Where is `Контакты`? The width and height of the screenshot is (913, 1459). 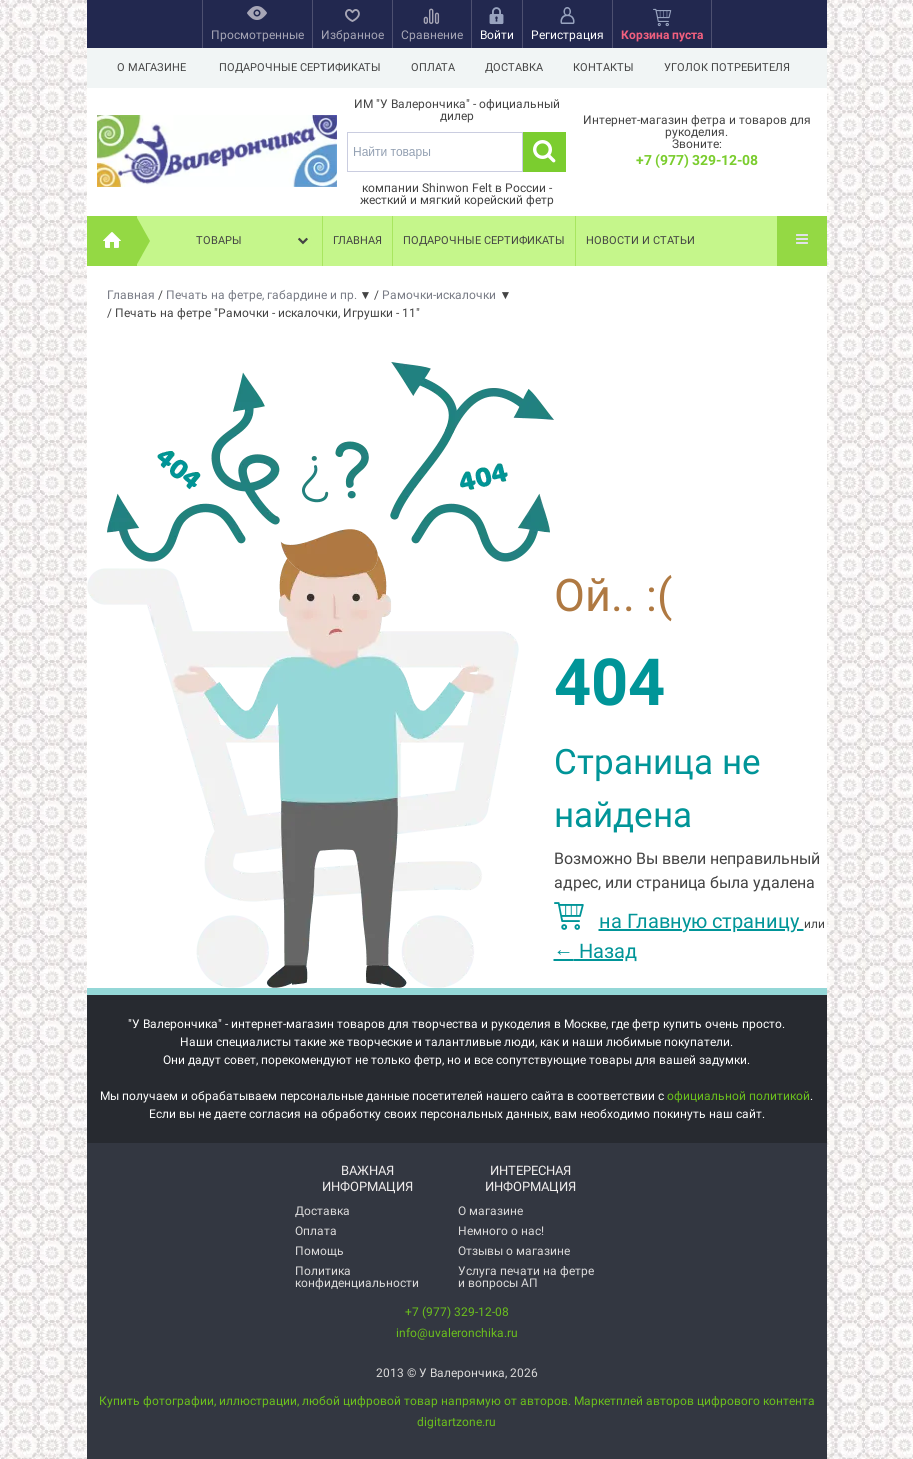
Контакты is located at coordinates (612, 67).